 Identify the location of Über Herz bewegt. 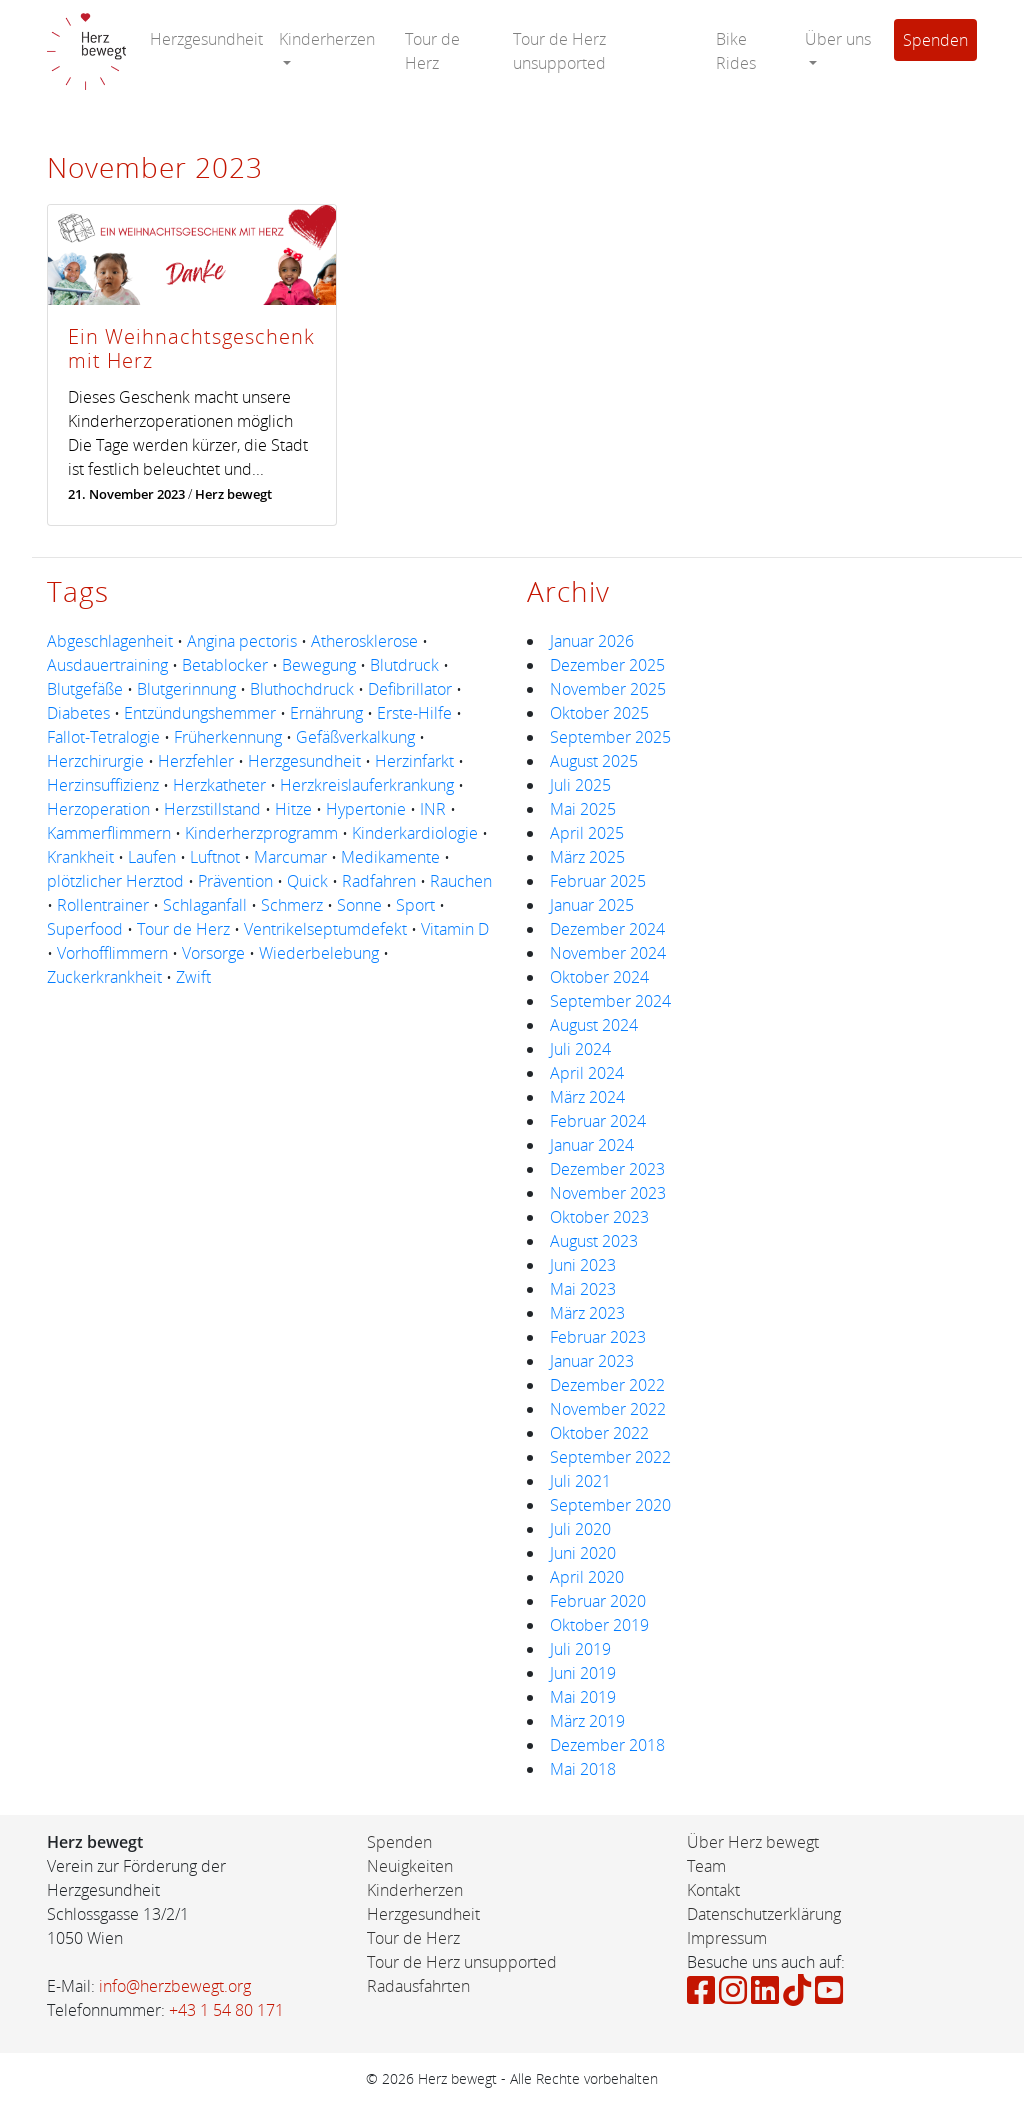
(753, 1842).